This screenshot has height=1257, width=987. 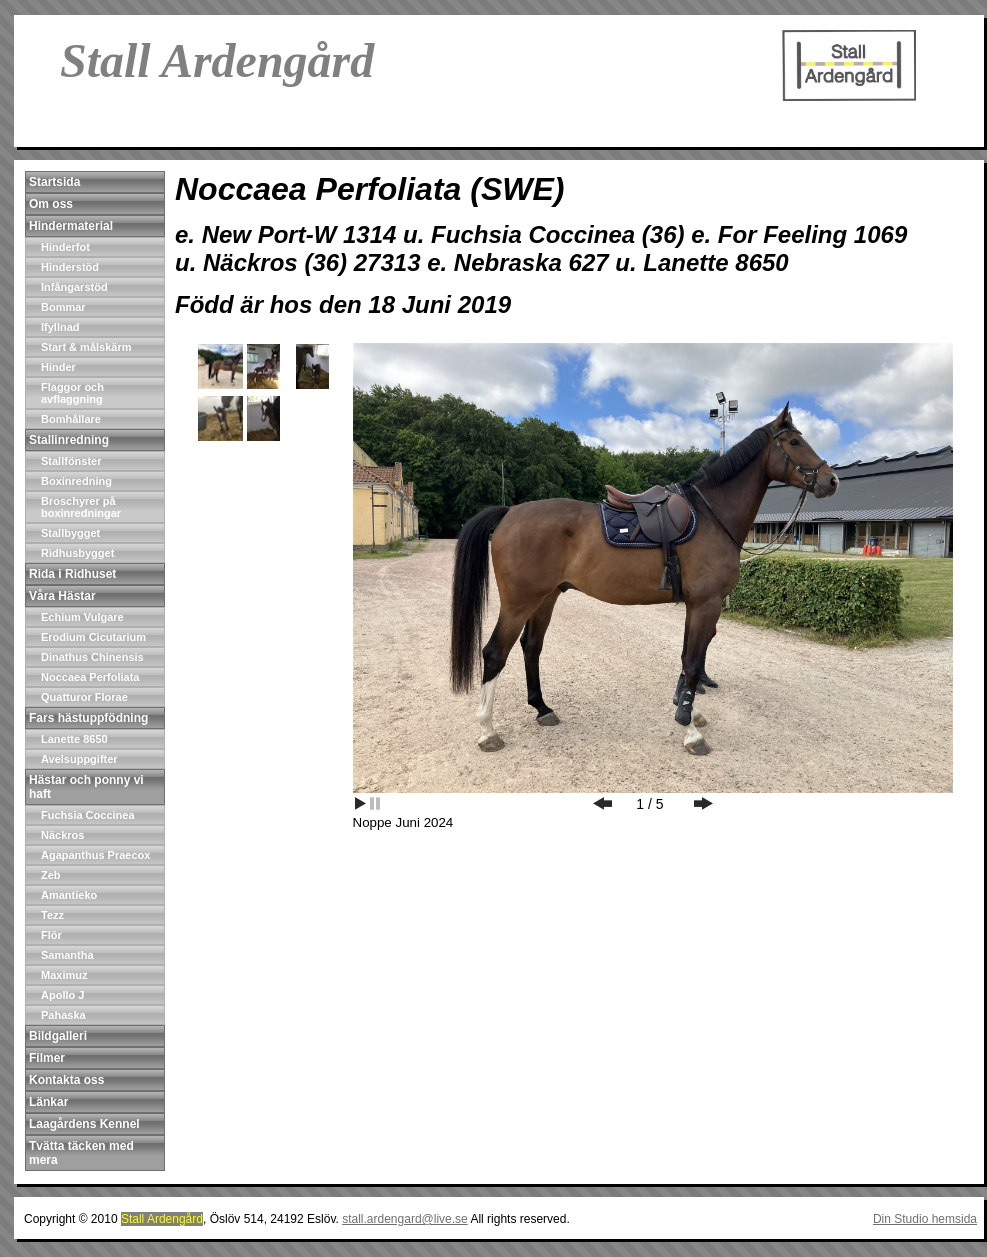 I want to click on Quatturor Florae, so click(x=84, y=697).